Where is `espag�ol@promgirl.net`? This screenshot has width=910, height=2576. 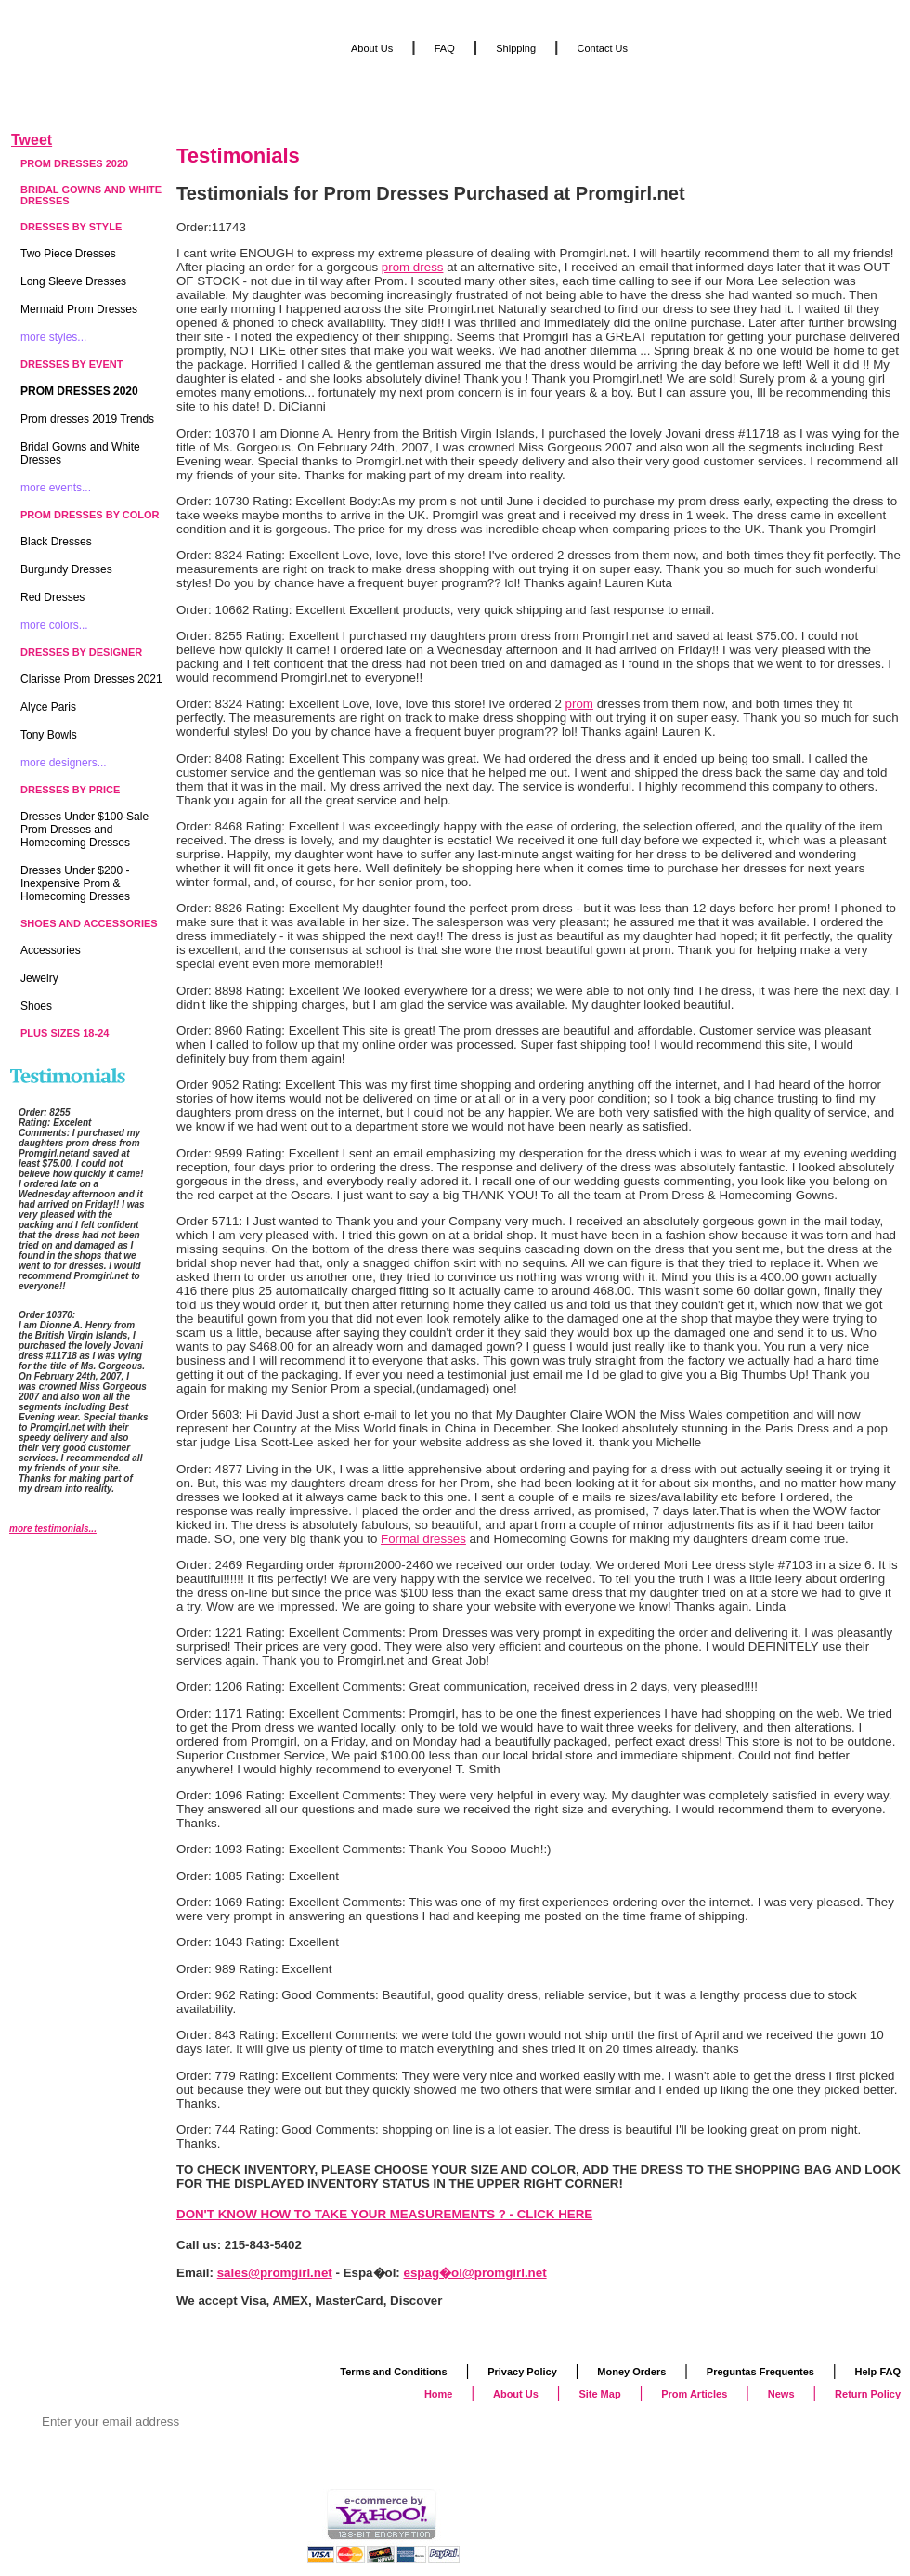 espag�ol@promgirl.net is located at coordinates (475, 2273).